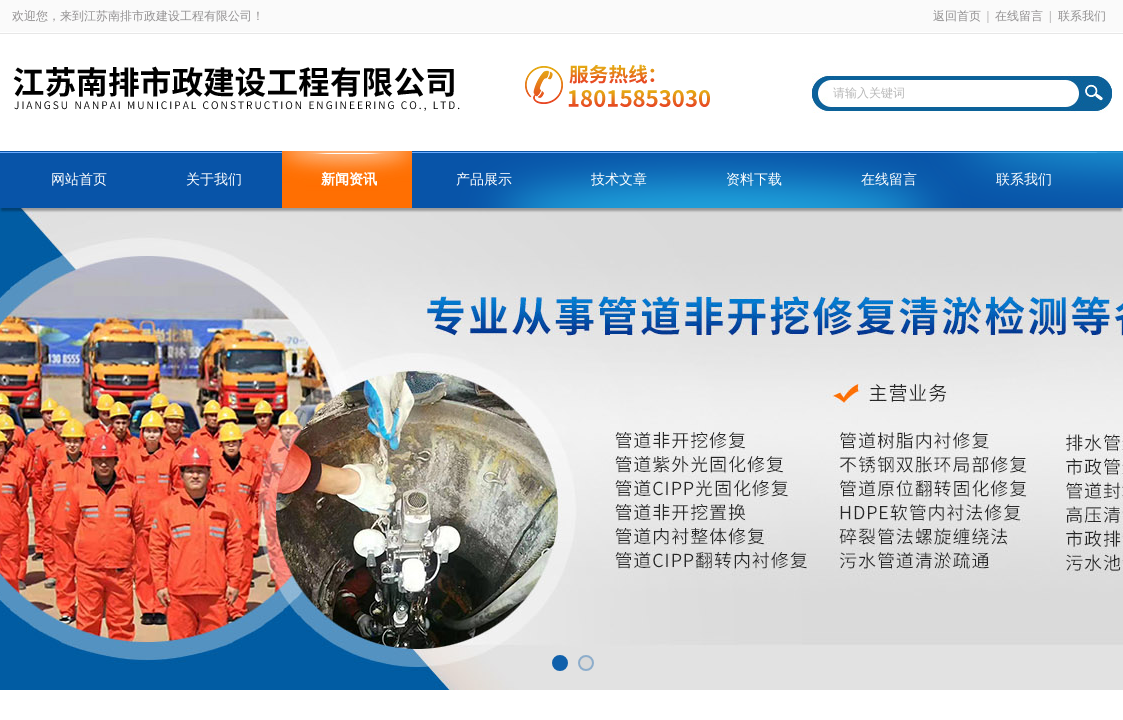 This screenshot has height=720, width=1123. Describe the element at coordinates (1082, 16) in the screenshot. I see `联系我们` at that location.